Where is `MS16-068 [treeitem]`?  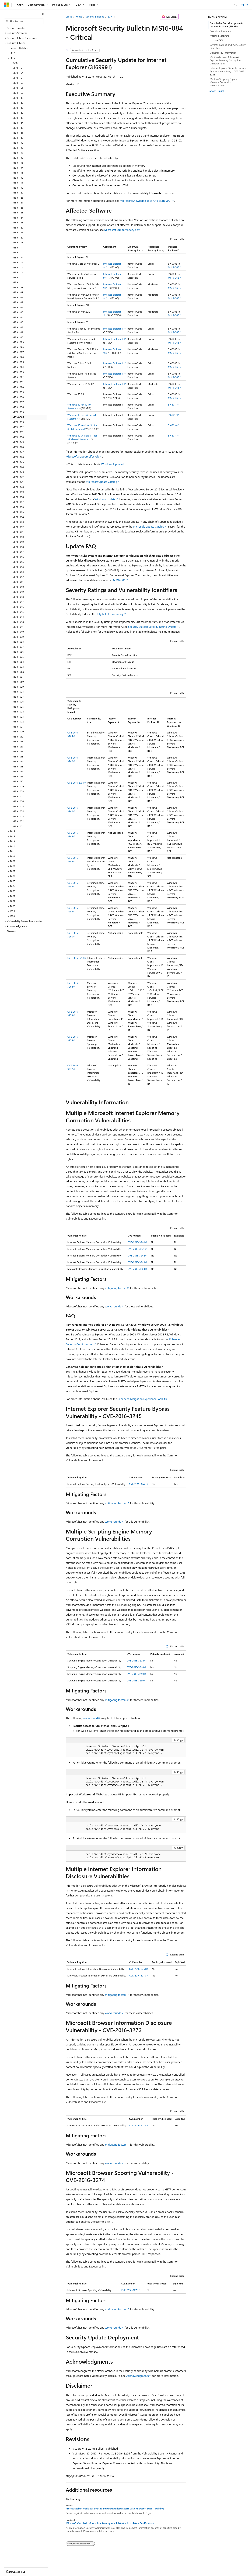
MS16-068 [treeitem] is located at coordinates (18, 497).